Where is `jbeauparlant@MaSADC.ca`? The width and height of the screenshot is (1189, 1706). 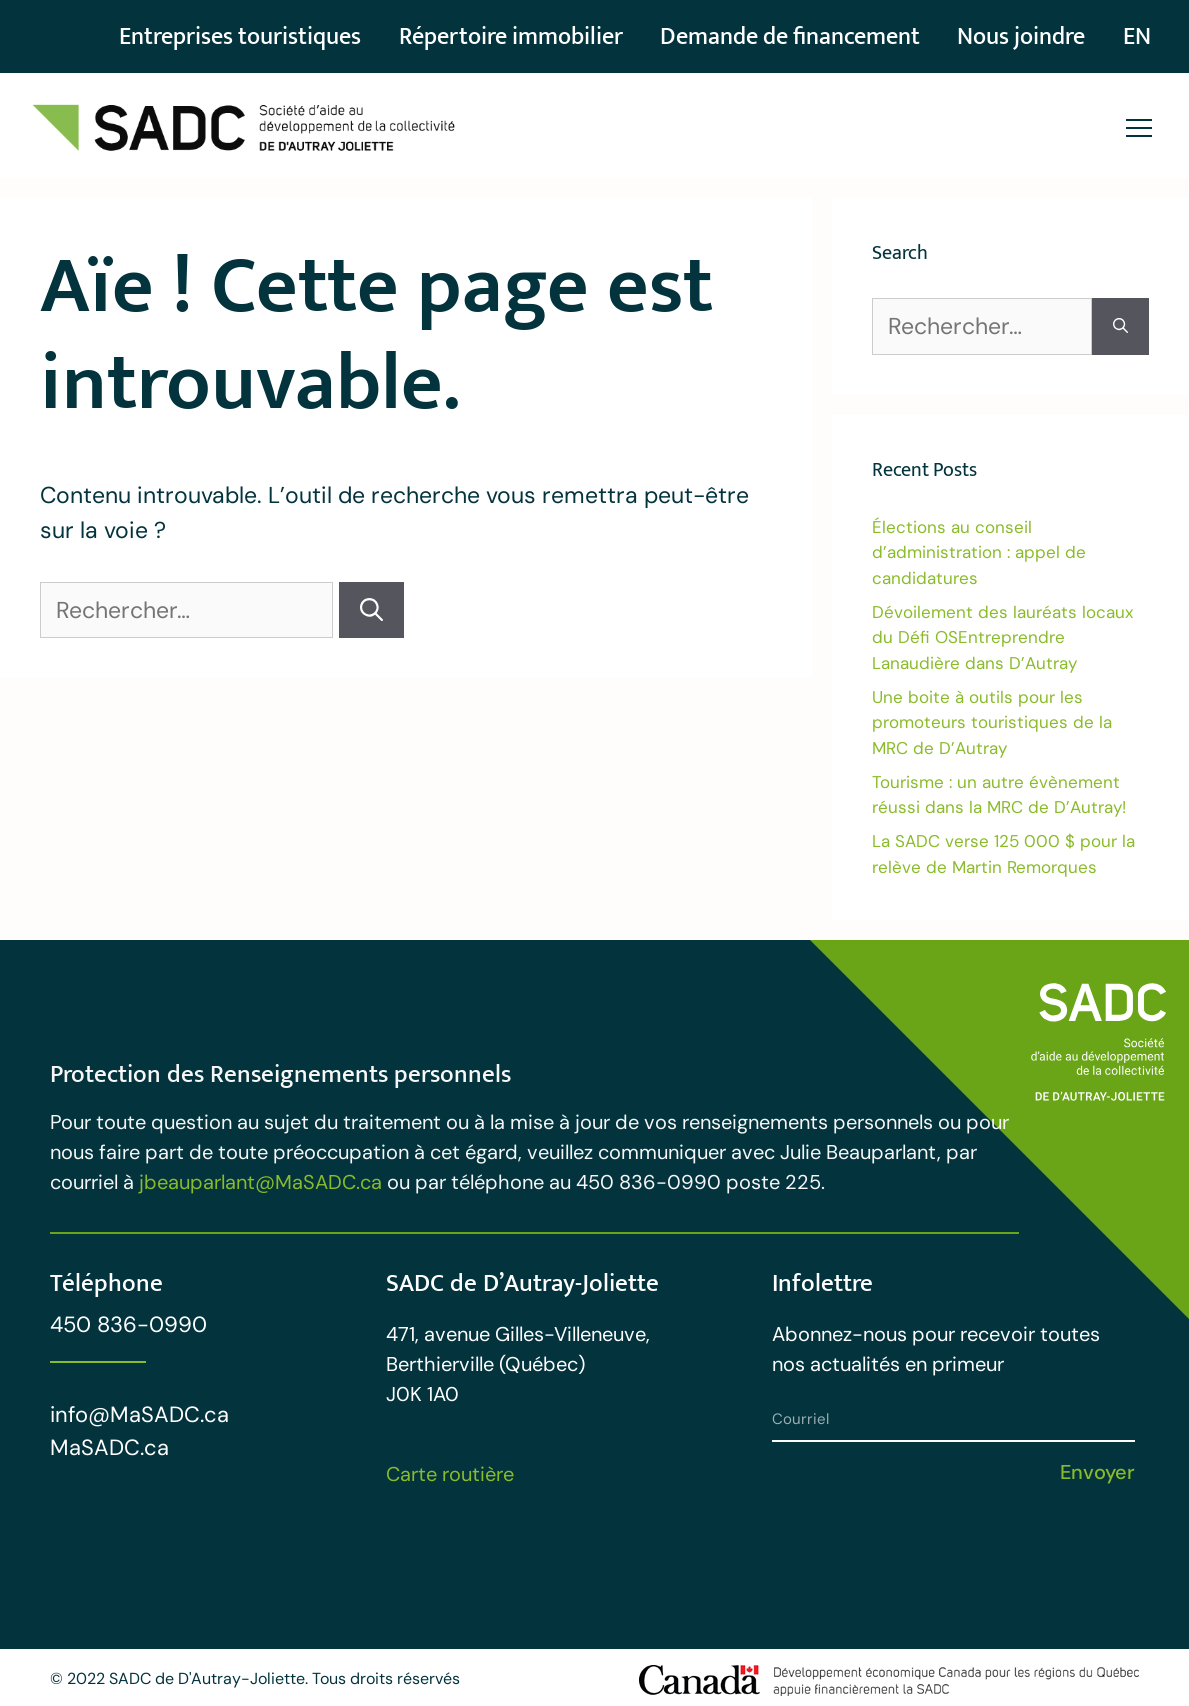 jbeauparlant@MaSADC.ca is located at coordinates (260, 1182).